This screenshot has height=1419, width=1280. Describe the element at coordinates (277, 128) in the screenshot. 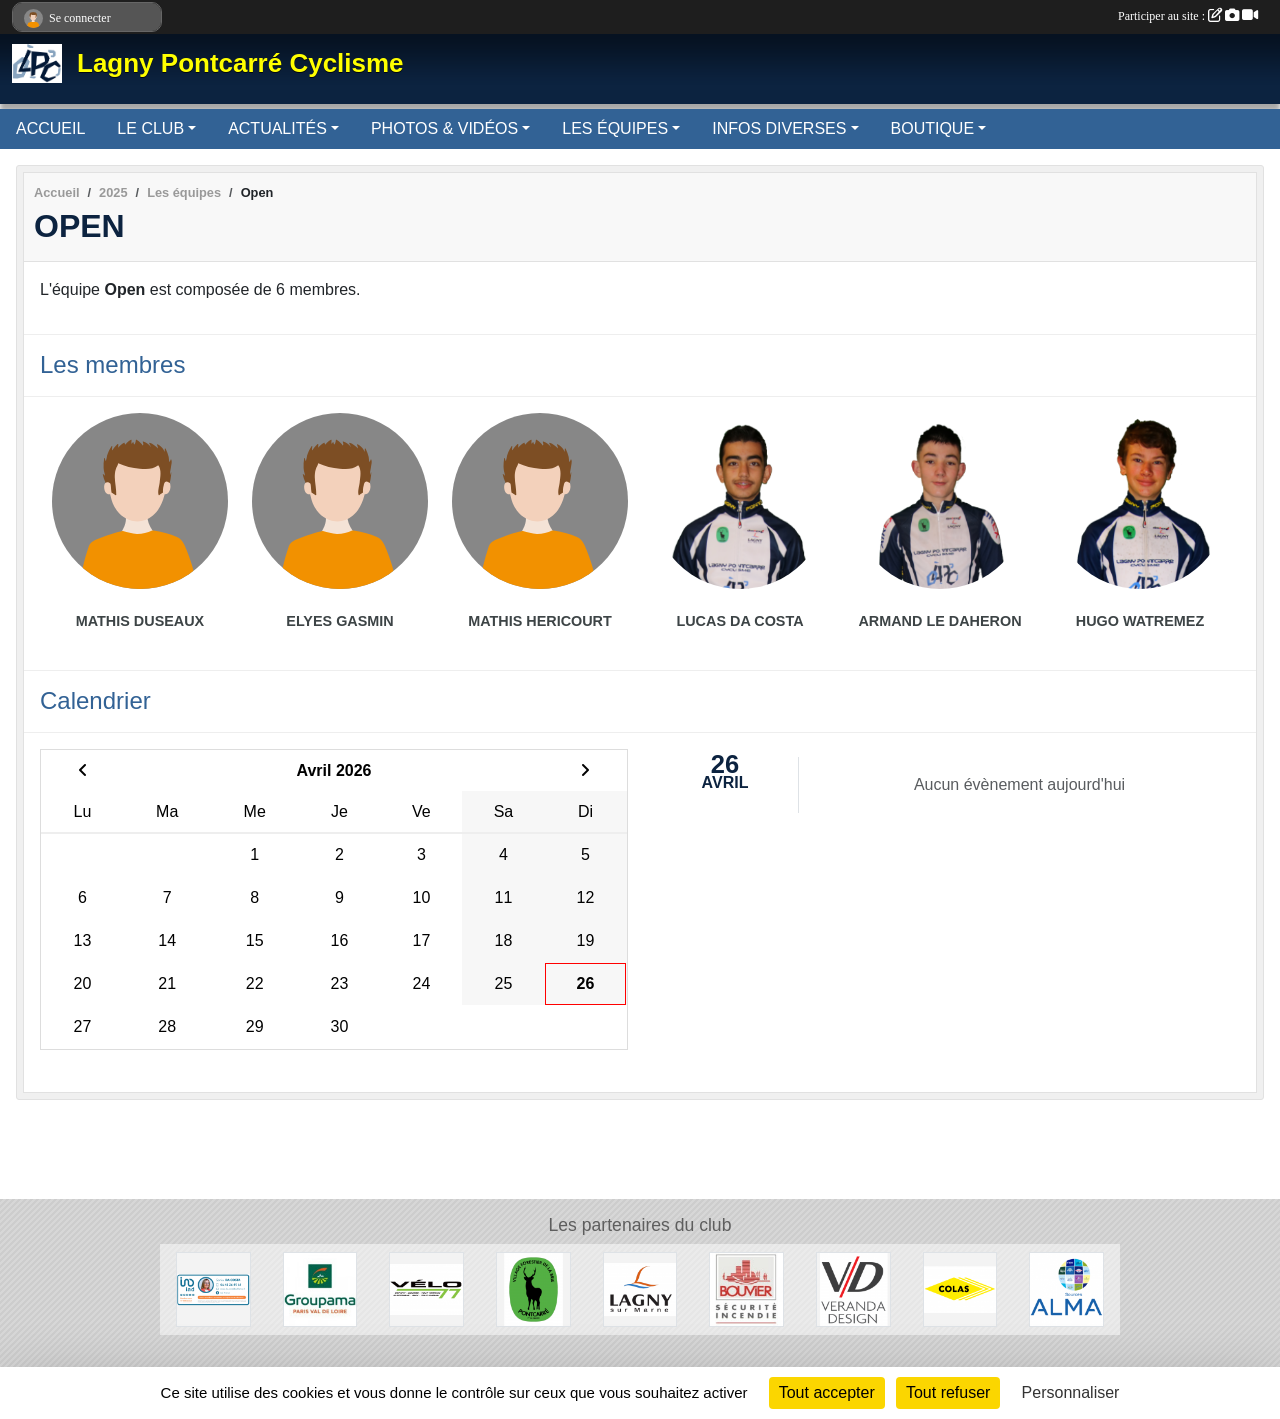

I see `ACTUALITÉS [button]` at that location.